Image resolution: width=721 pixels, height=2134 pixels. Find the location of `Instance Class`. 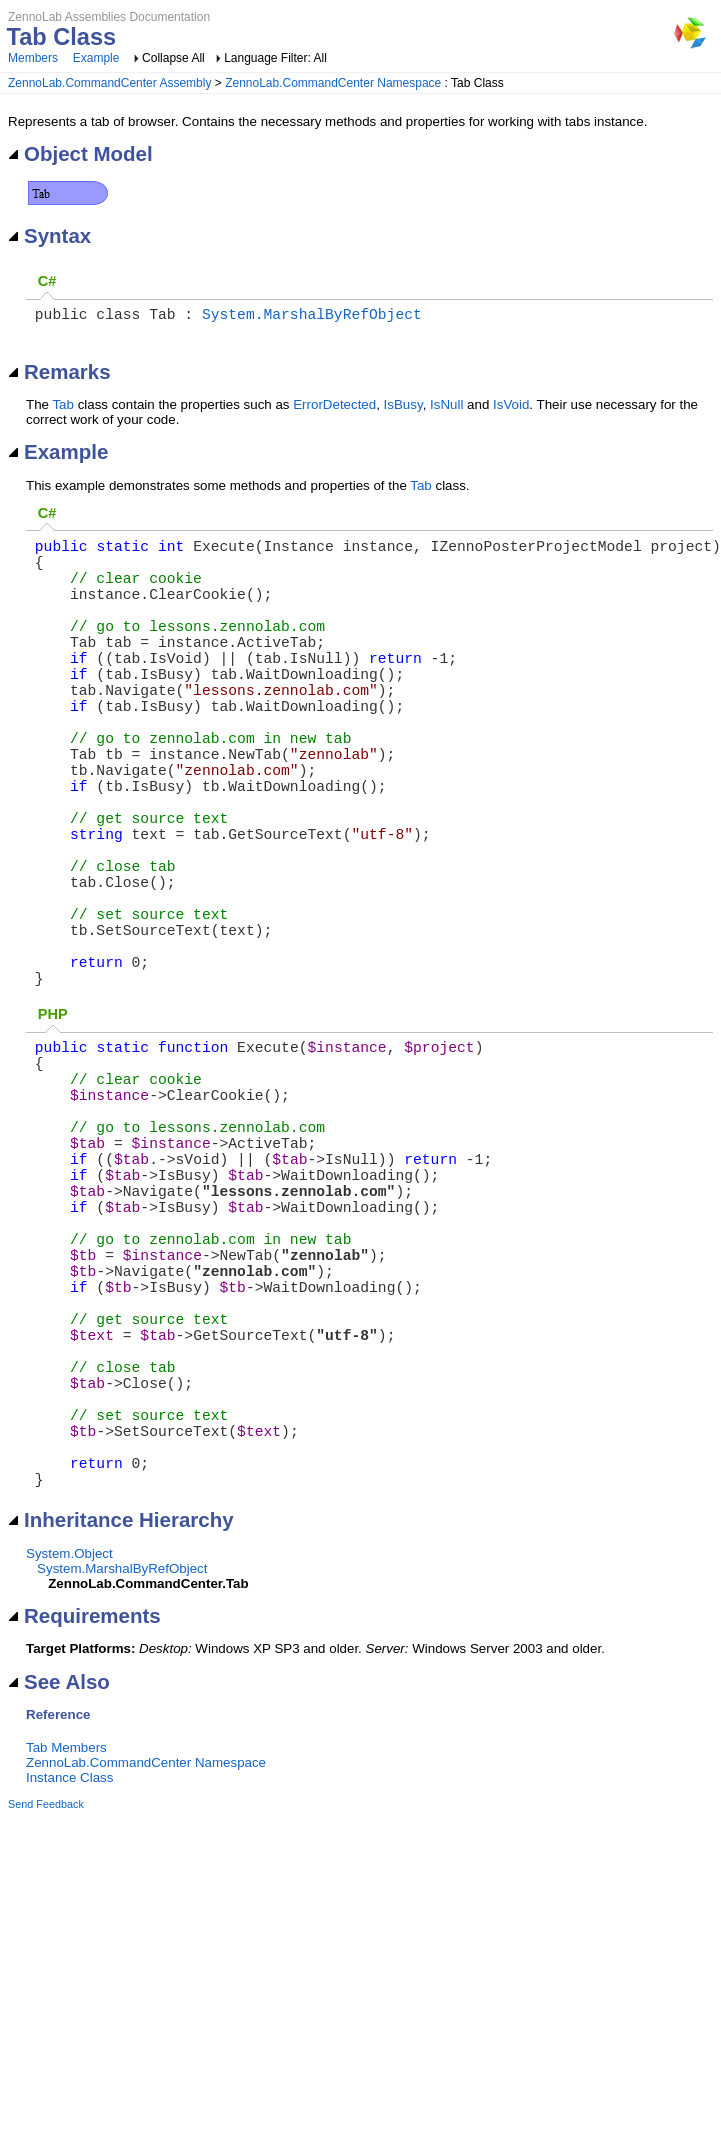

Instance Class is located at coordinates (69, 2005).